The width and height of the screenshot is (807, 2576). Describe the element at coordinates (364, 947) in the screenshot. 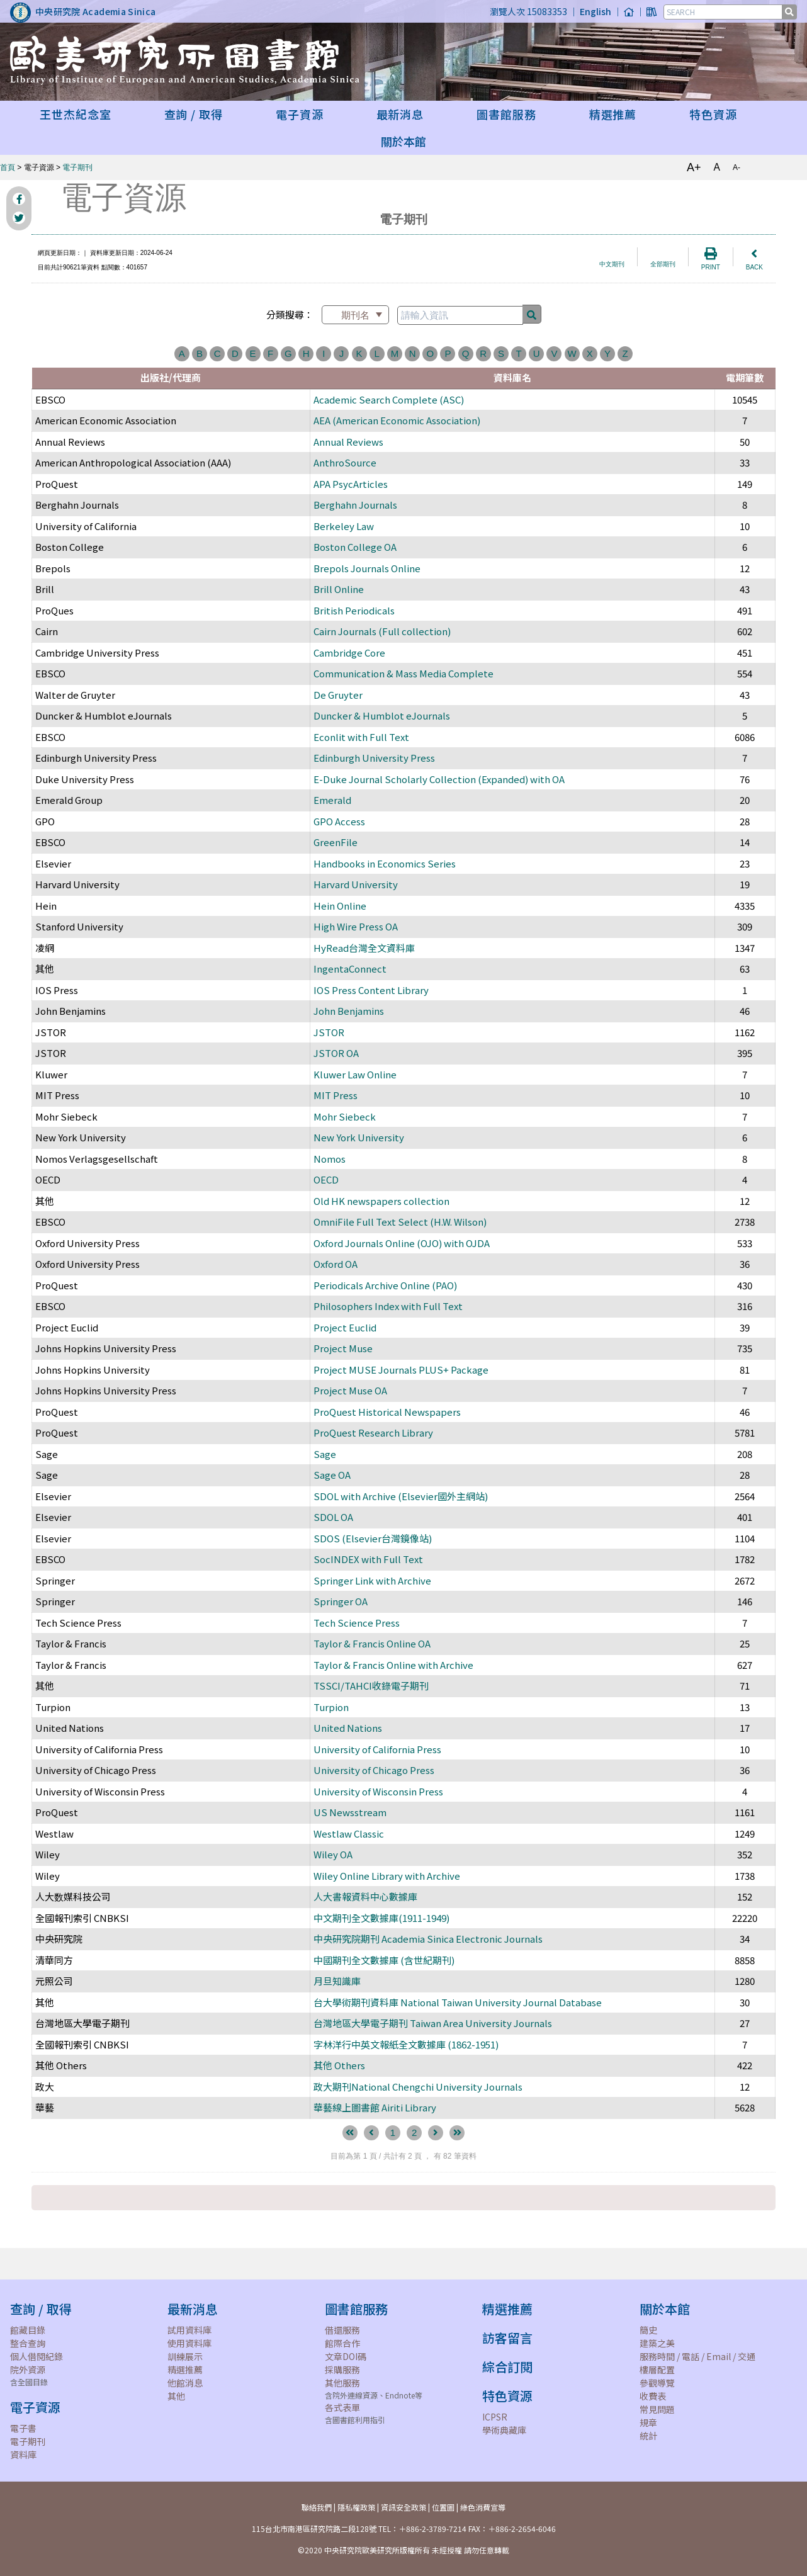

I see `HyRead台灣全文資料庫` at that location.